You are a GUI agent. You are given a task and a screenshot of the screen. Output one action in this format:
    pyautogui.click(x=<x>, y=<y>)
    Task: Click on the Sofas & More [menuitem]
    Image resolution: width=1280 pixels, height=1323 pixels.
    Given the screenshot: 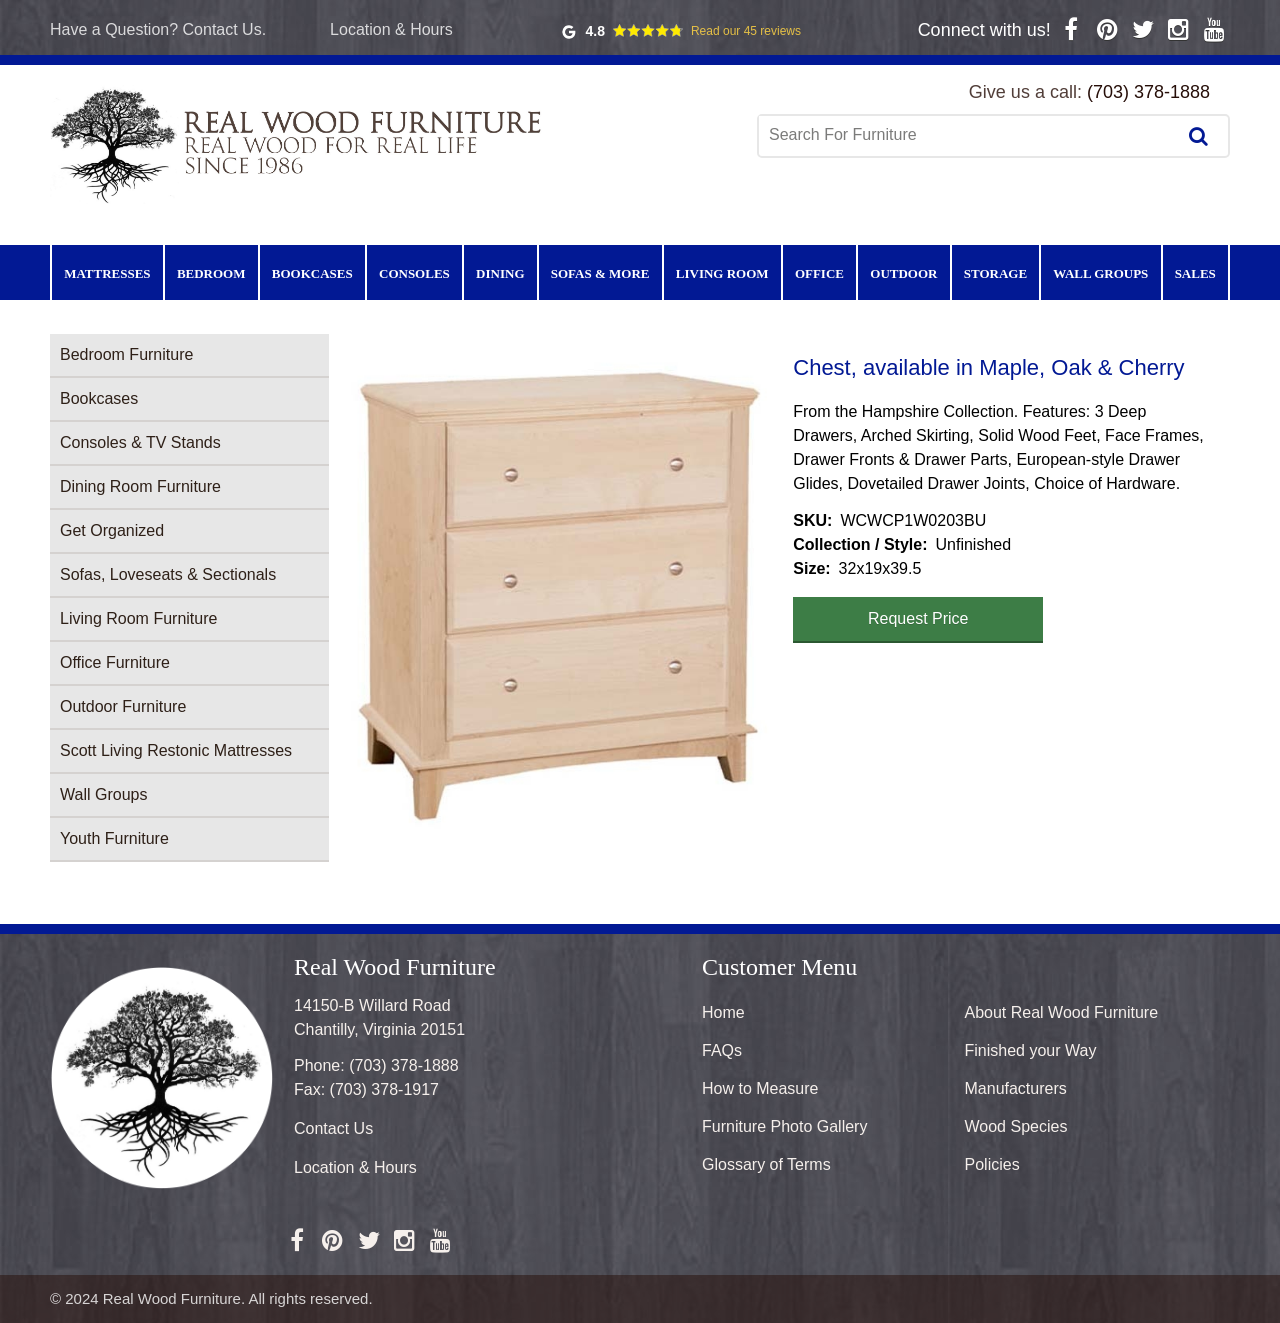 What is the action you would take?
    pyautogui.click(x=600, y=273)
    